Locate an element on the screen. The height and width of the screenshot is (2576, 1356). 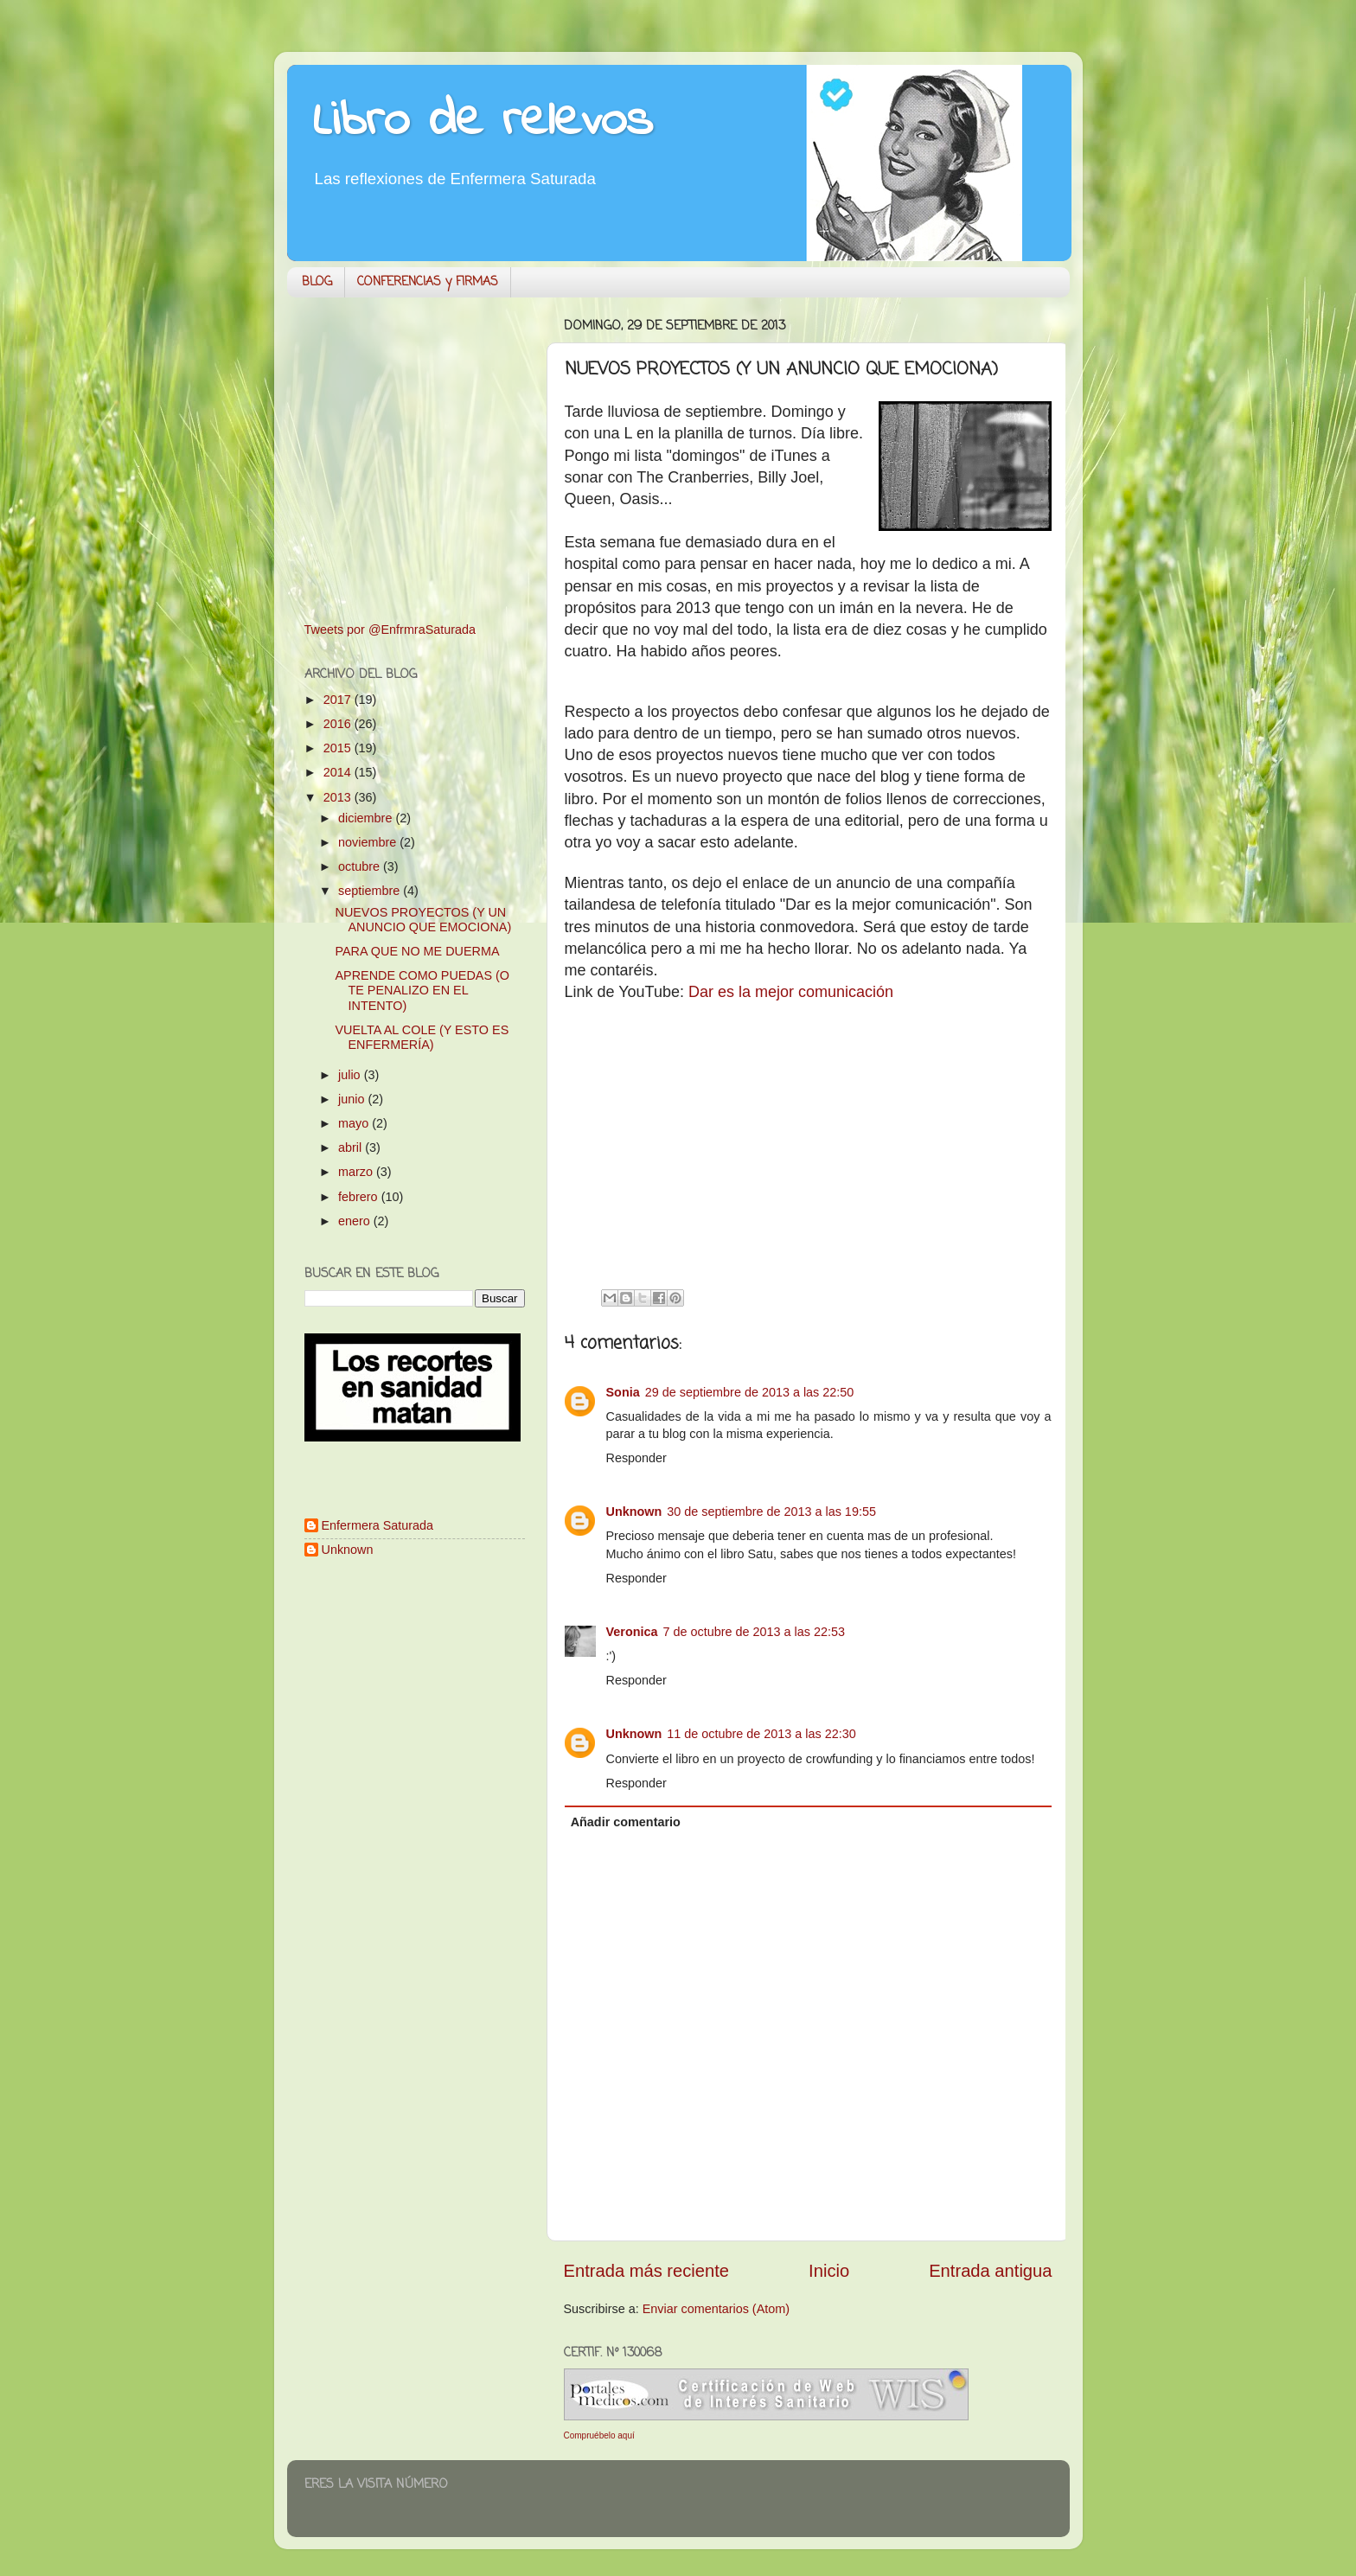
julio is located at coordinates (351, 1075).